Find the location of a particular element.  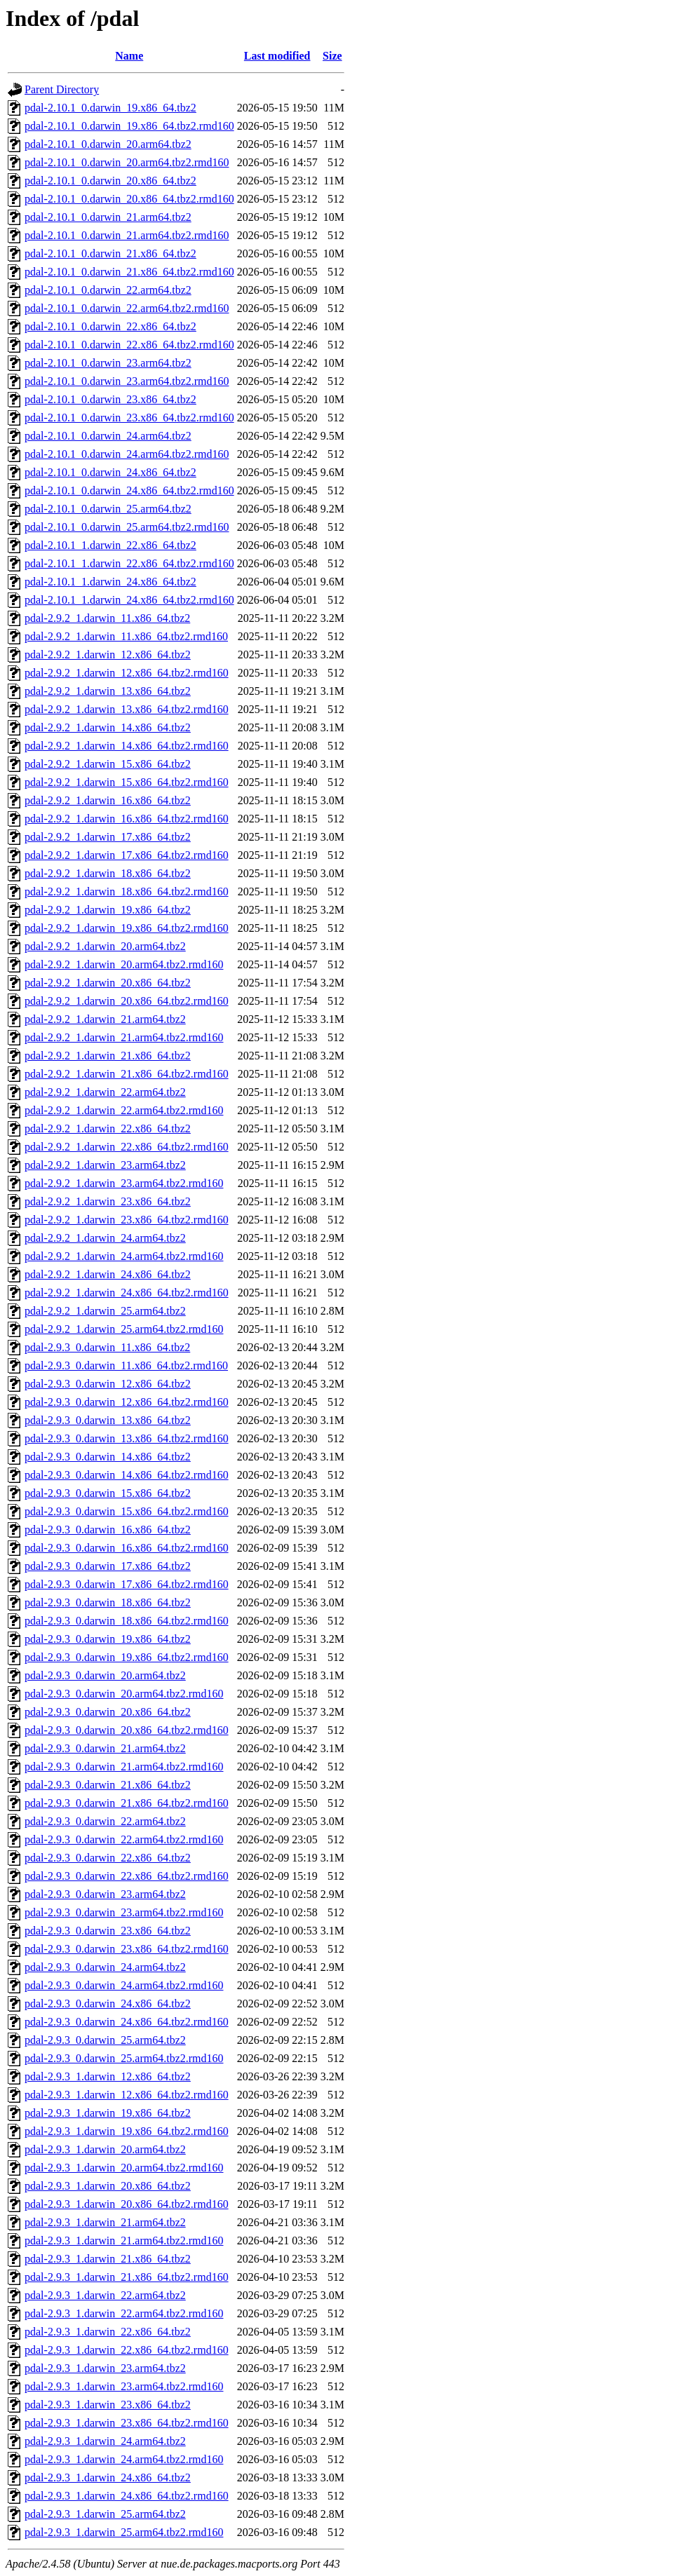

pdal-2.10.1_0.darwin_21.x86_64.tbz2.rmd160 is located at coordinates (129, 272).